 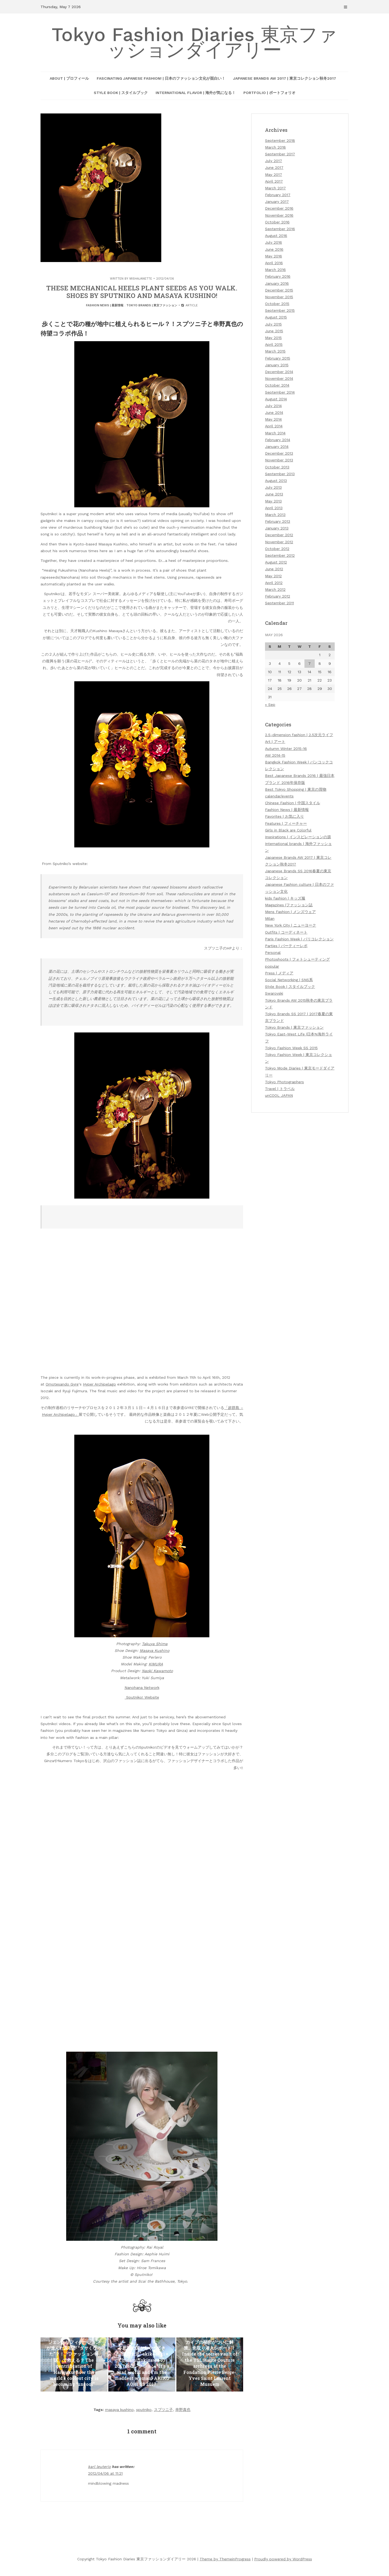 What do you see at coordinates (299, 735) in the screenshot?
I see `2.5-dimension fashion | 2.5次元ライフ` at bounding box center [299, 735].